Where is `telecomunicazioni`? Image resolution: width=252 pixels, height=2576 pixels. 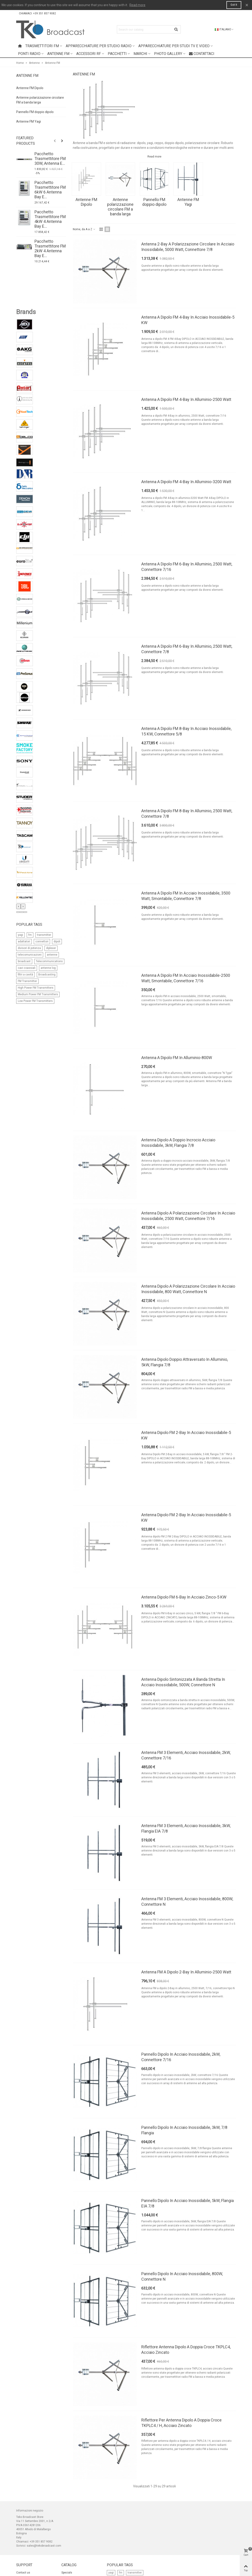 telecomunicazioni is located at coordinates (30, 954).